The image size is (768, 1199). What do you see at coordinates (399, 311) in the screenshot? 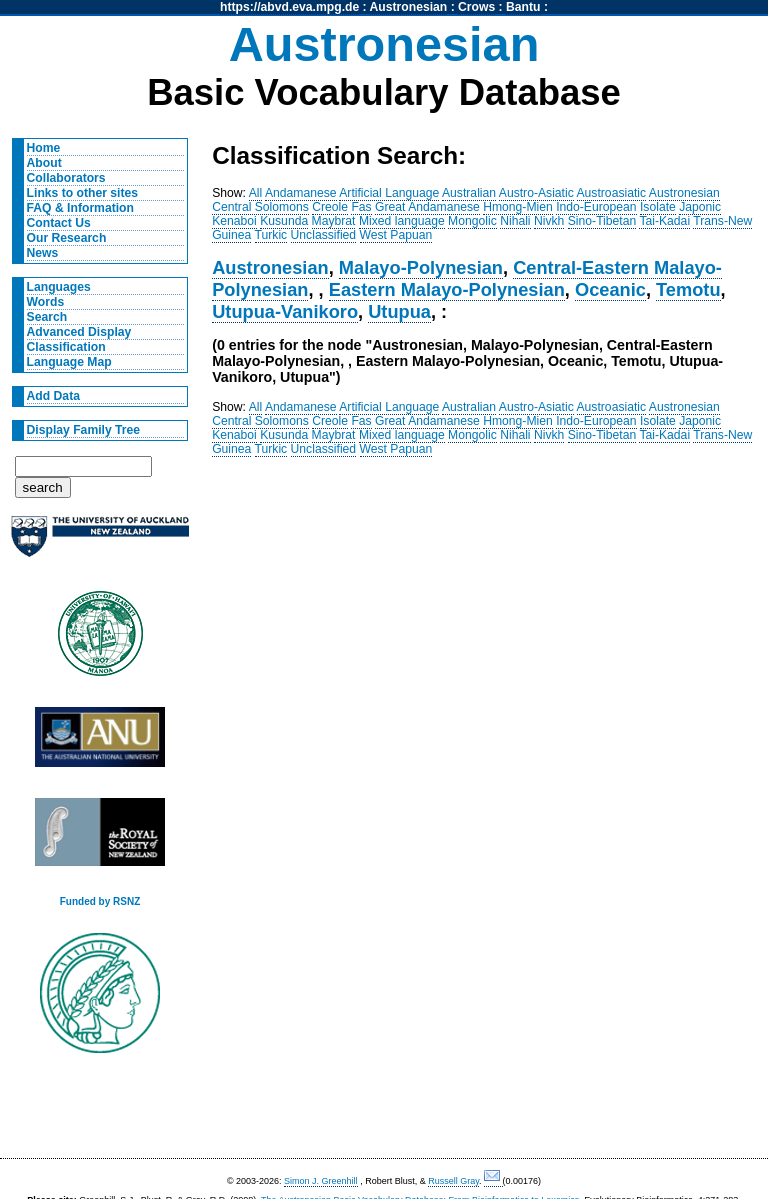
I see `Utupua` at bounding box center [399, 311].